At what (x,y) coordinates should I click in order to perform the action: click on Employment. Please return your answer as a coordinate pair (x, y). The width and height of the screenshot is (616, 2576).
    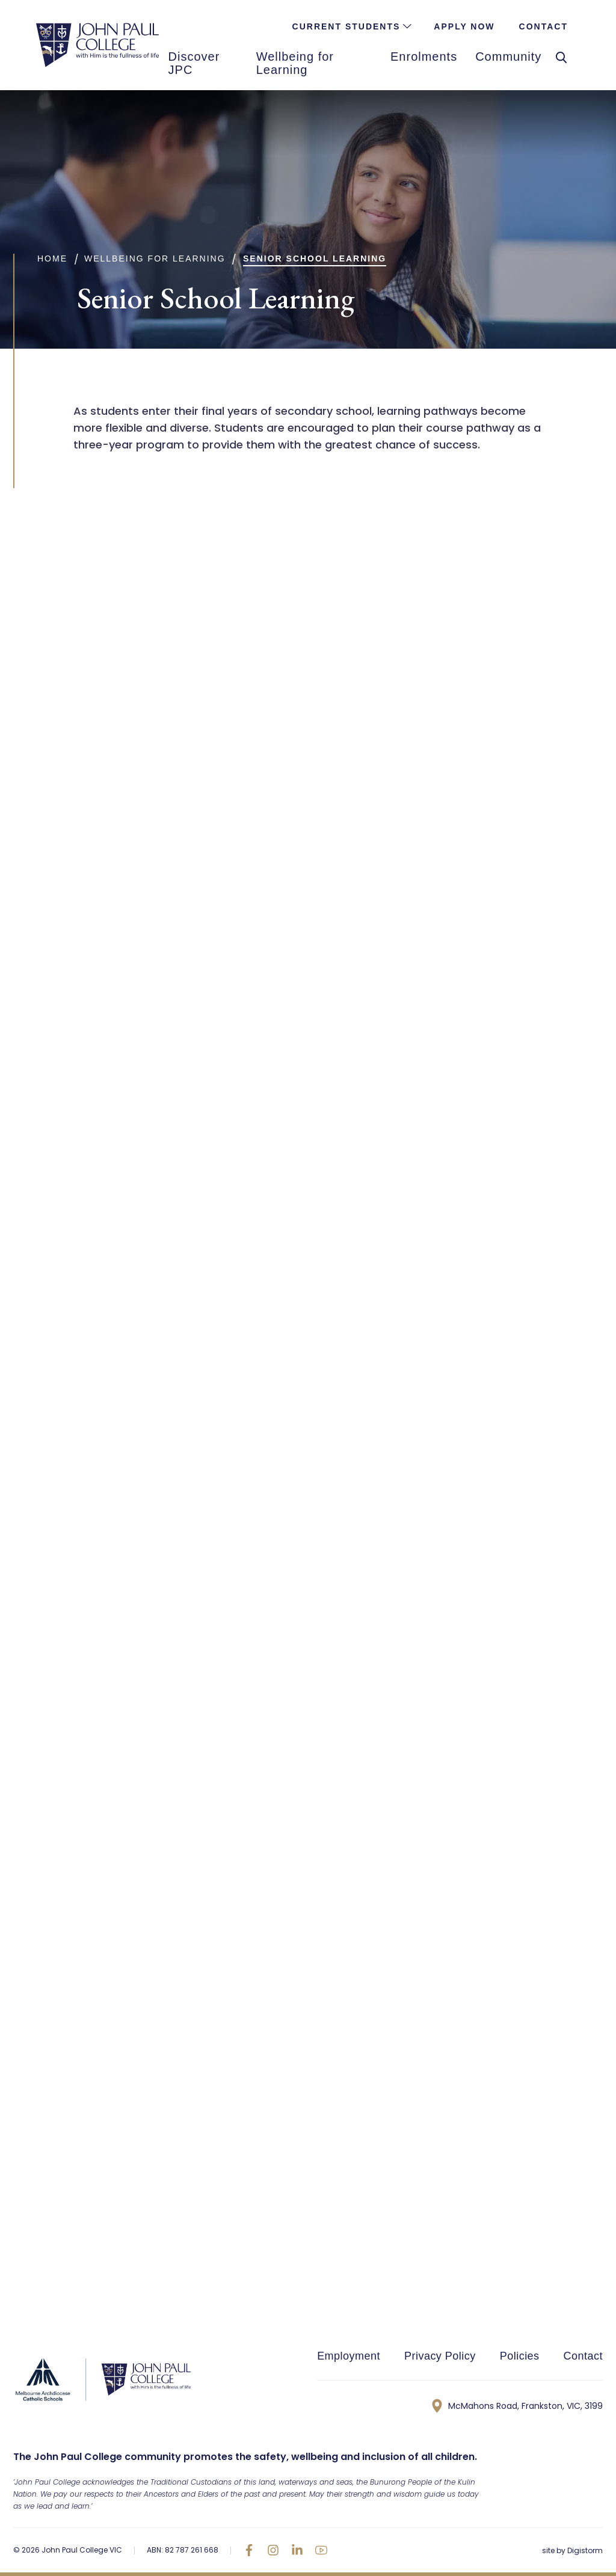
    Looking at the image, I should click on (348, 2356).